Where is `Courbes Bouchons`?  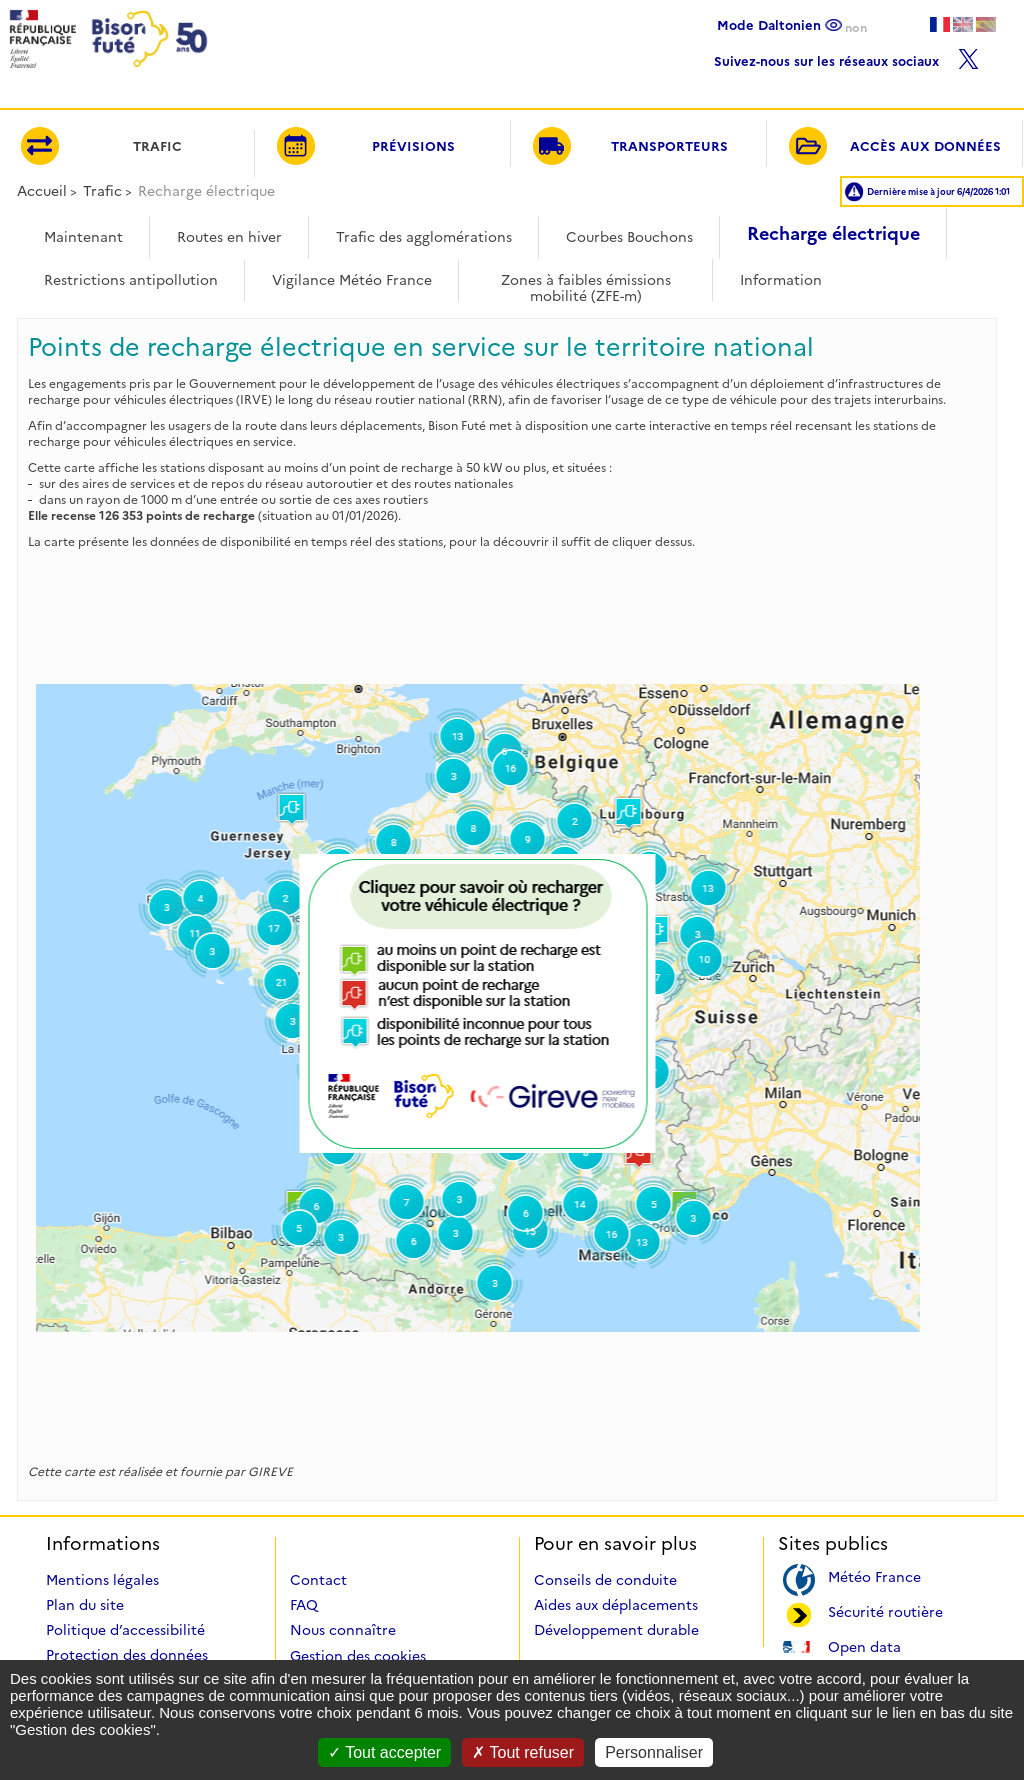
Courbes Bouchons is located at coordinates (629, 237).